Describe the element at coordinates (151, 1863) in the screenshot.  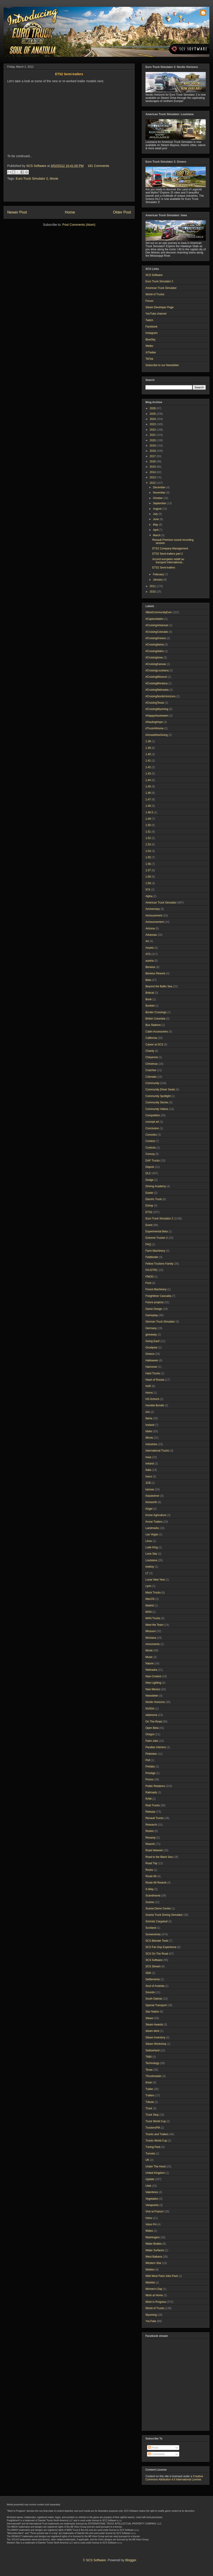
I see `Road Trip` at that location.